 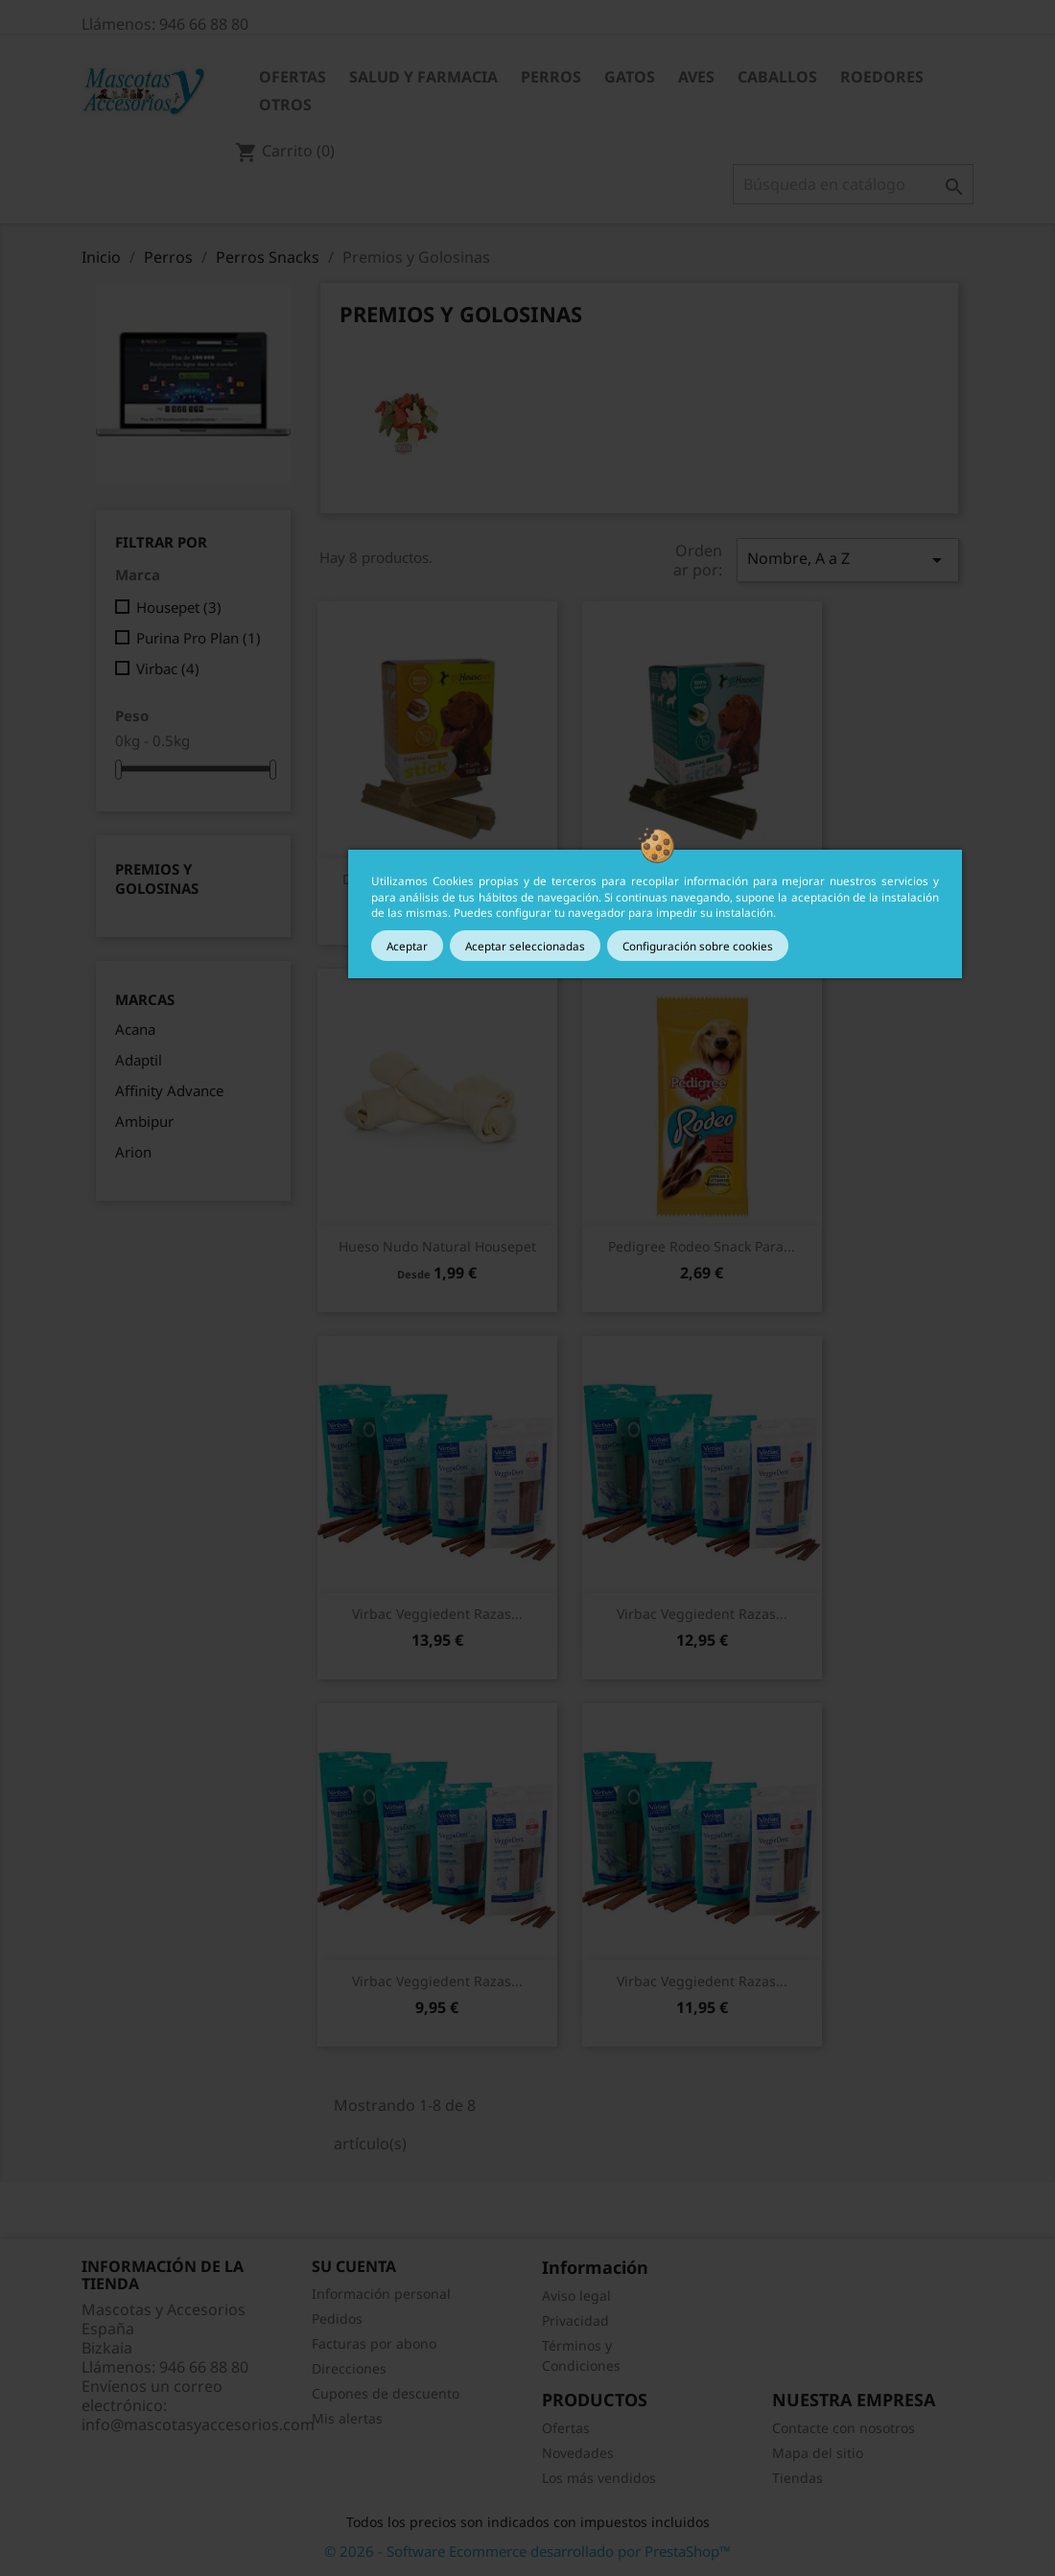 What do you see at coordinates (407, 945) in the screenshot?
I see `Aceptar` at bounding box center [407, 945].